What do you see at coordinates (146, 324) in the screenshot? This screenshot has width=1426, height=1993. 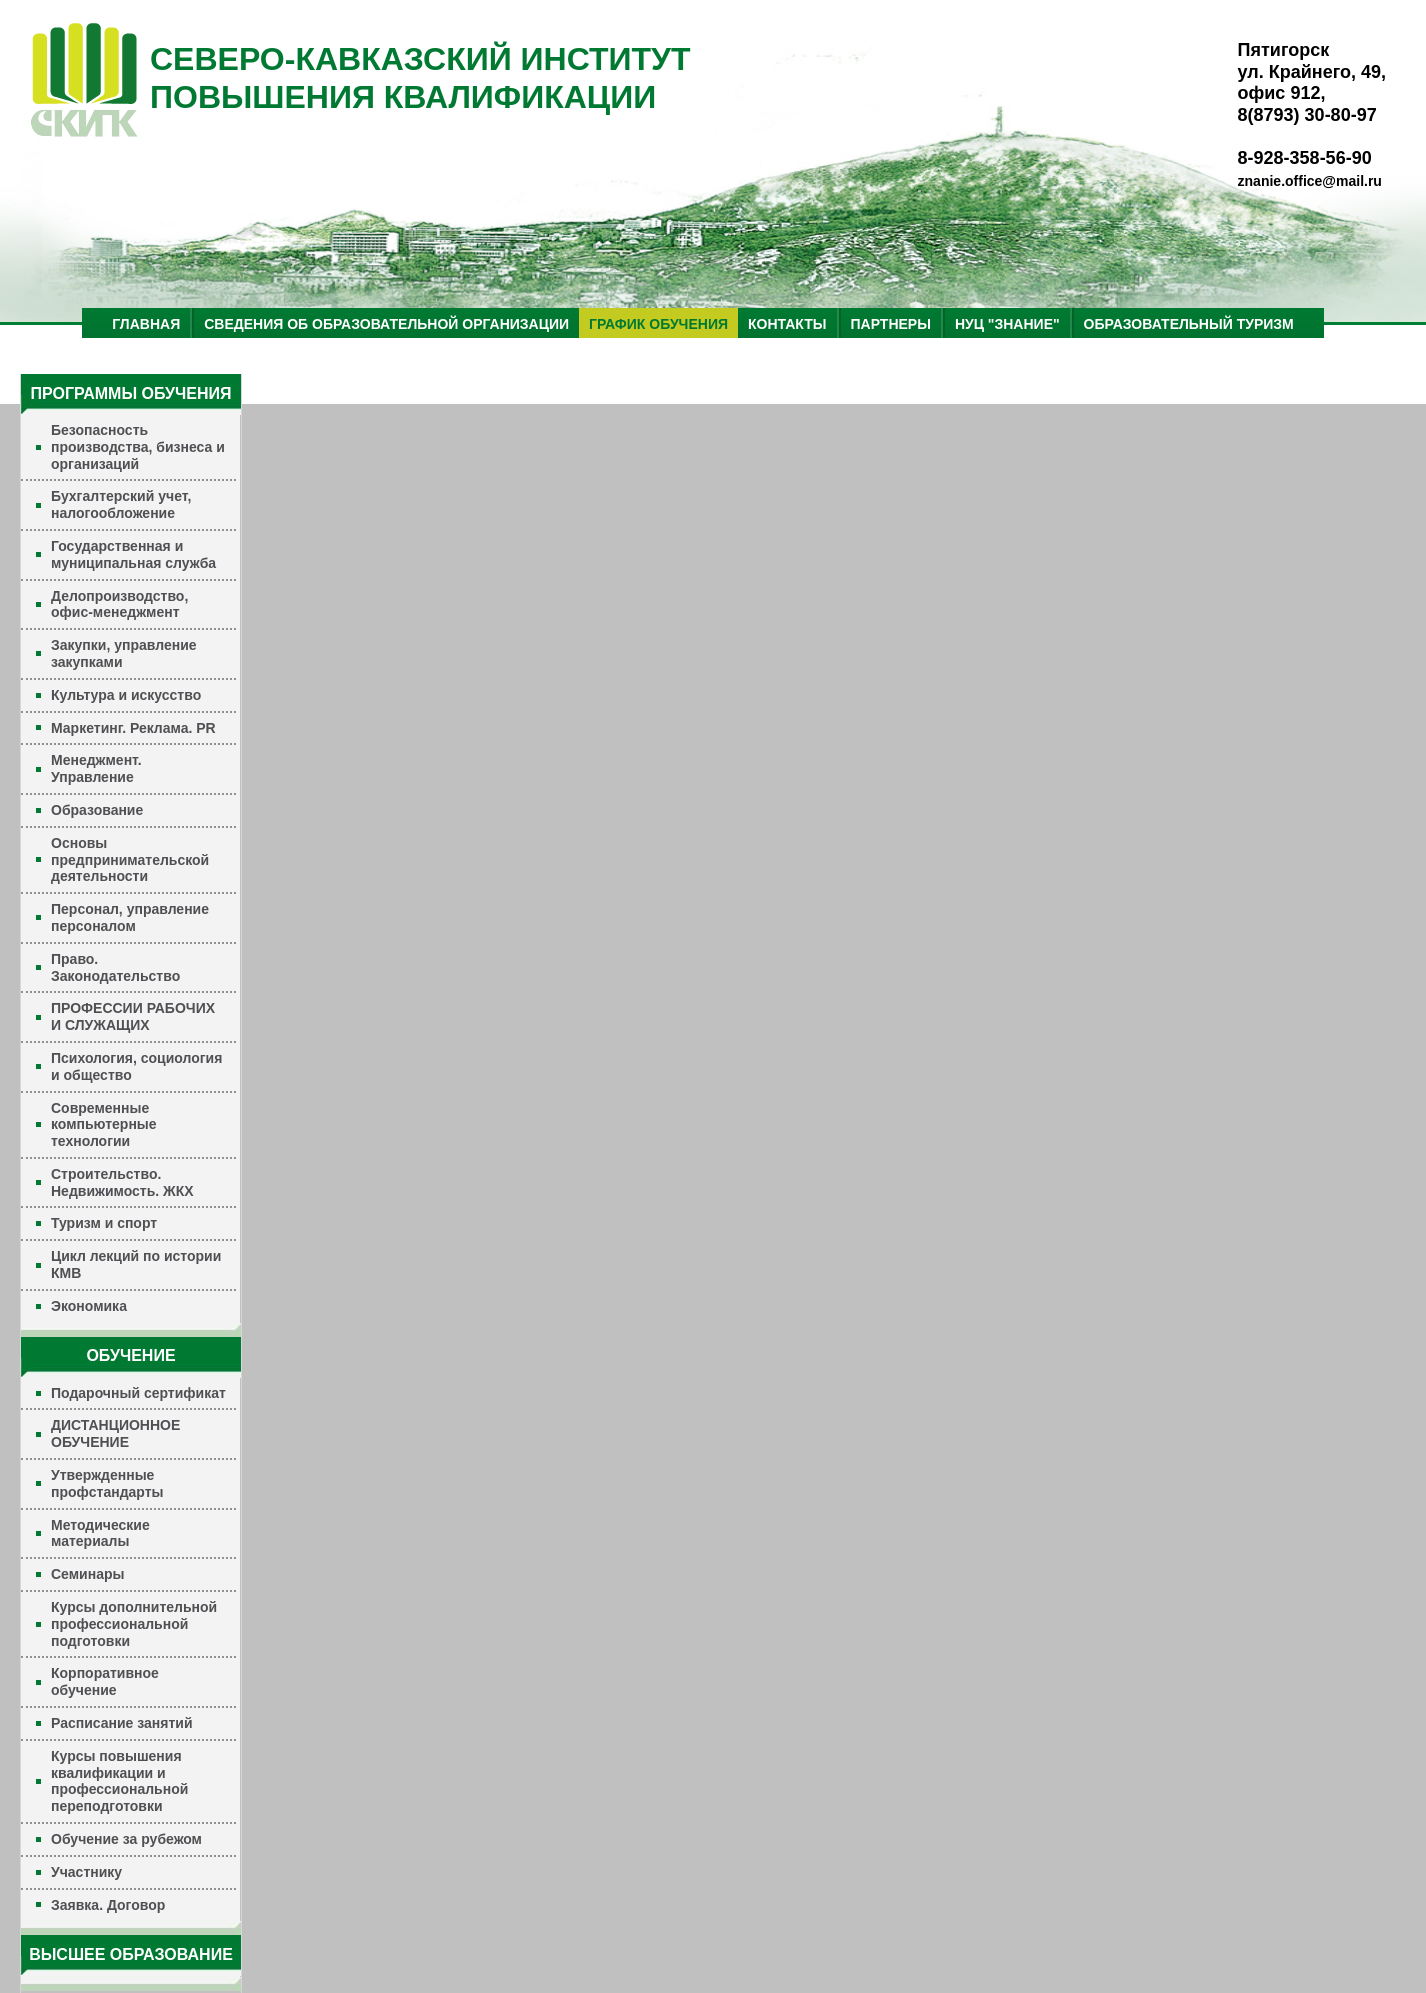 I see `ГЛАВНАЯ` at bounding box center [146, 324].